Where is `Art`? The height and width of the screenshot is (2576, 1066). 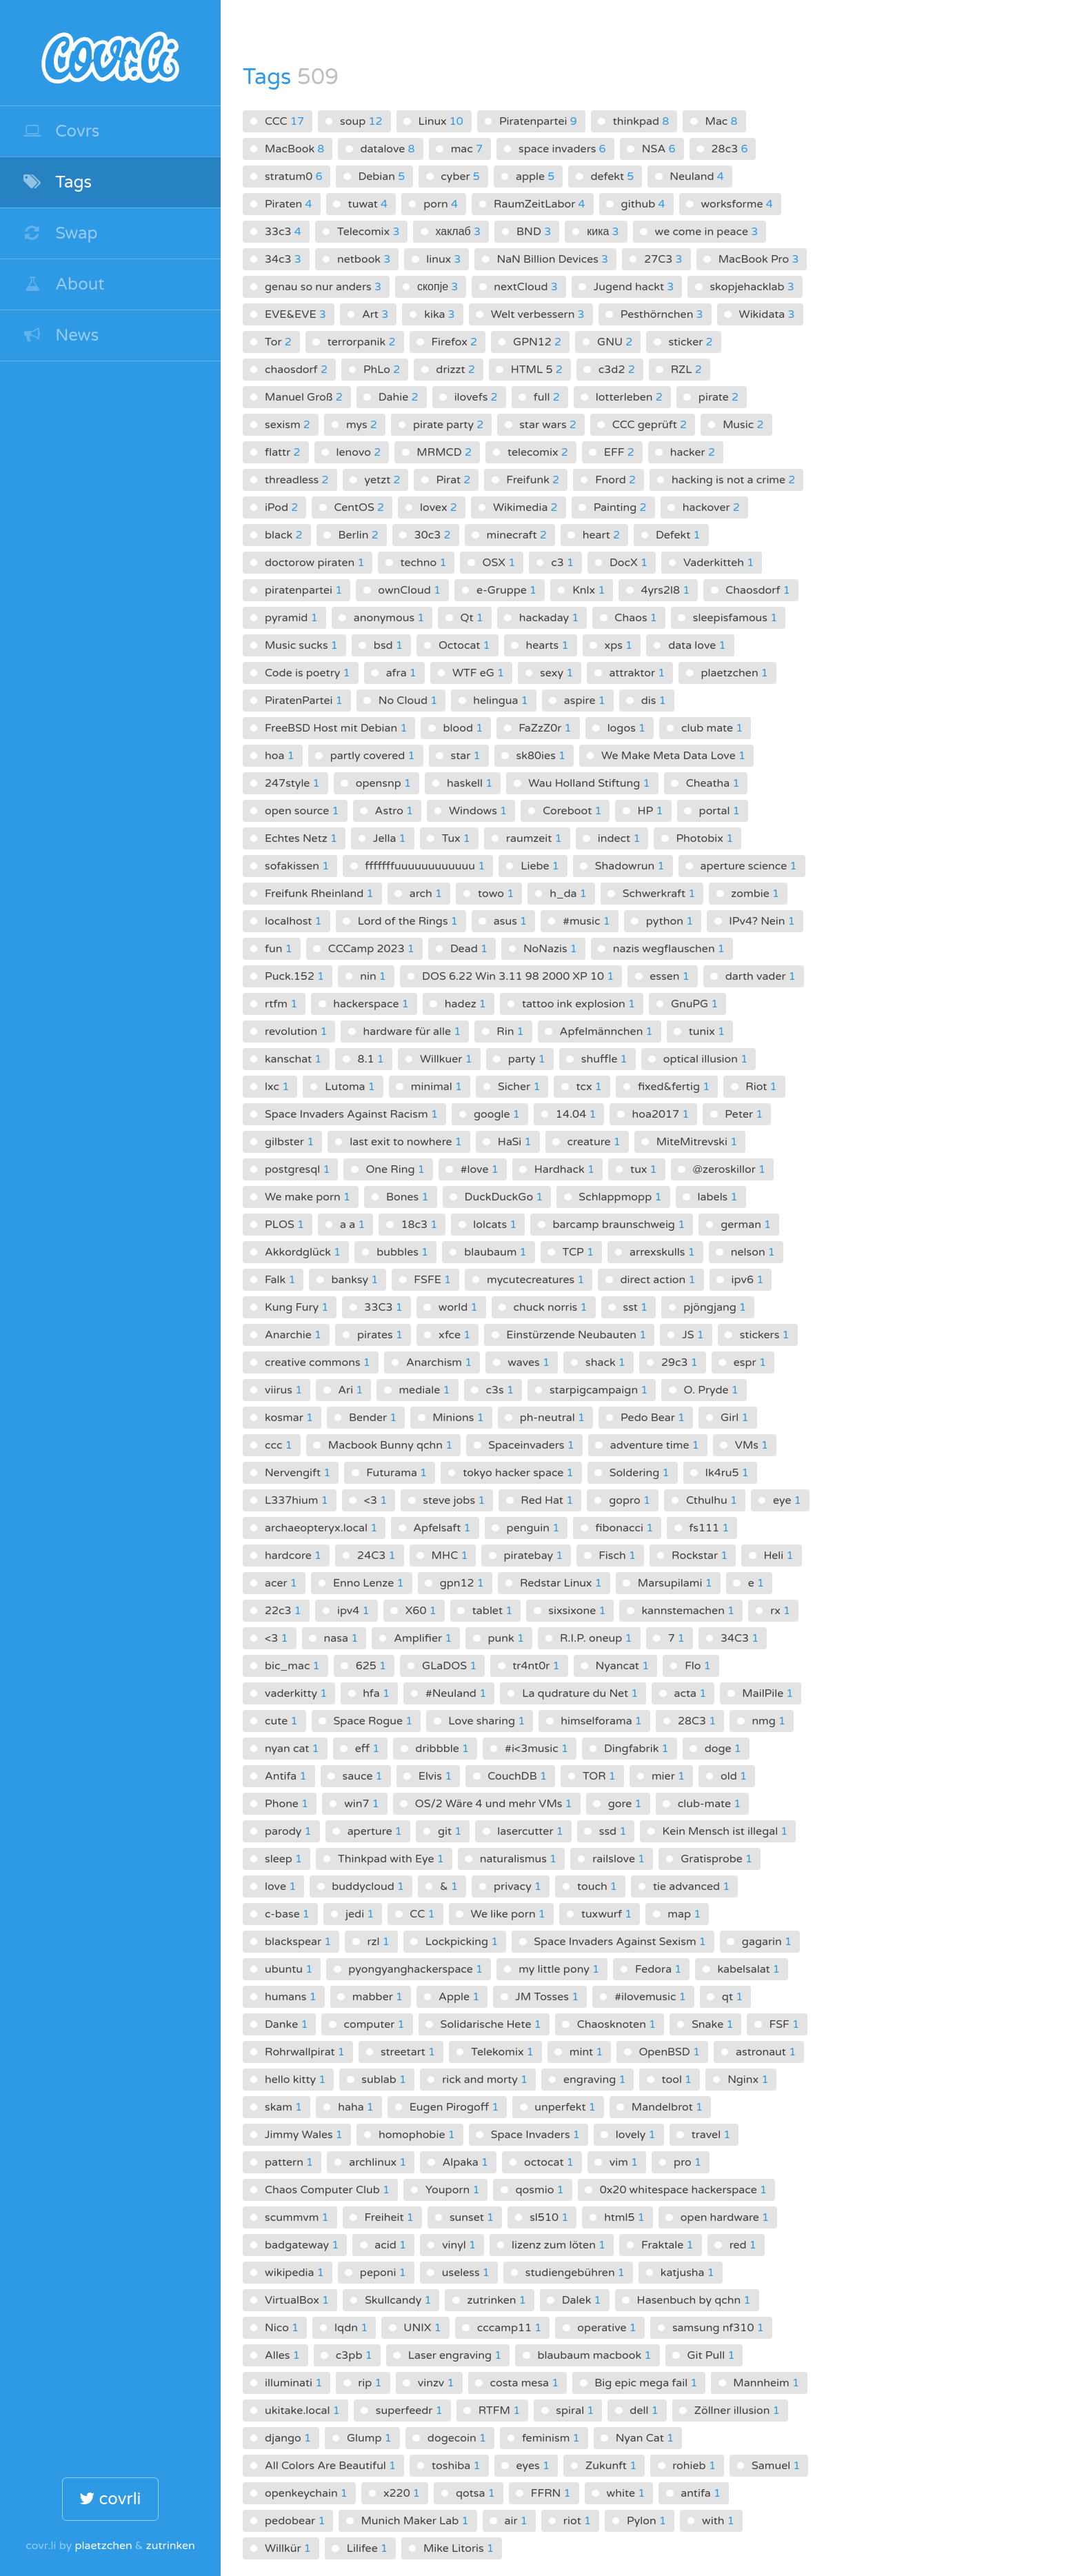 Art is located at coordinates (375, 314).